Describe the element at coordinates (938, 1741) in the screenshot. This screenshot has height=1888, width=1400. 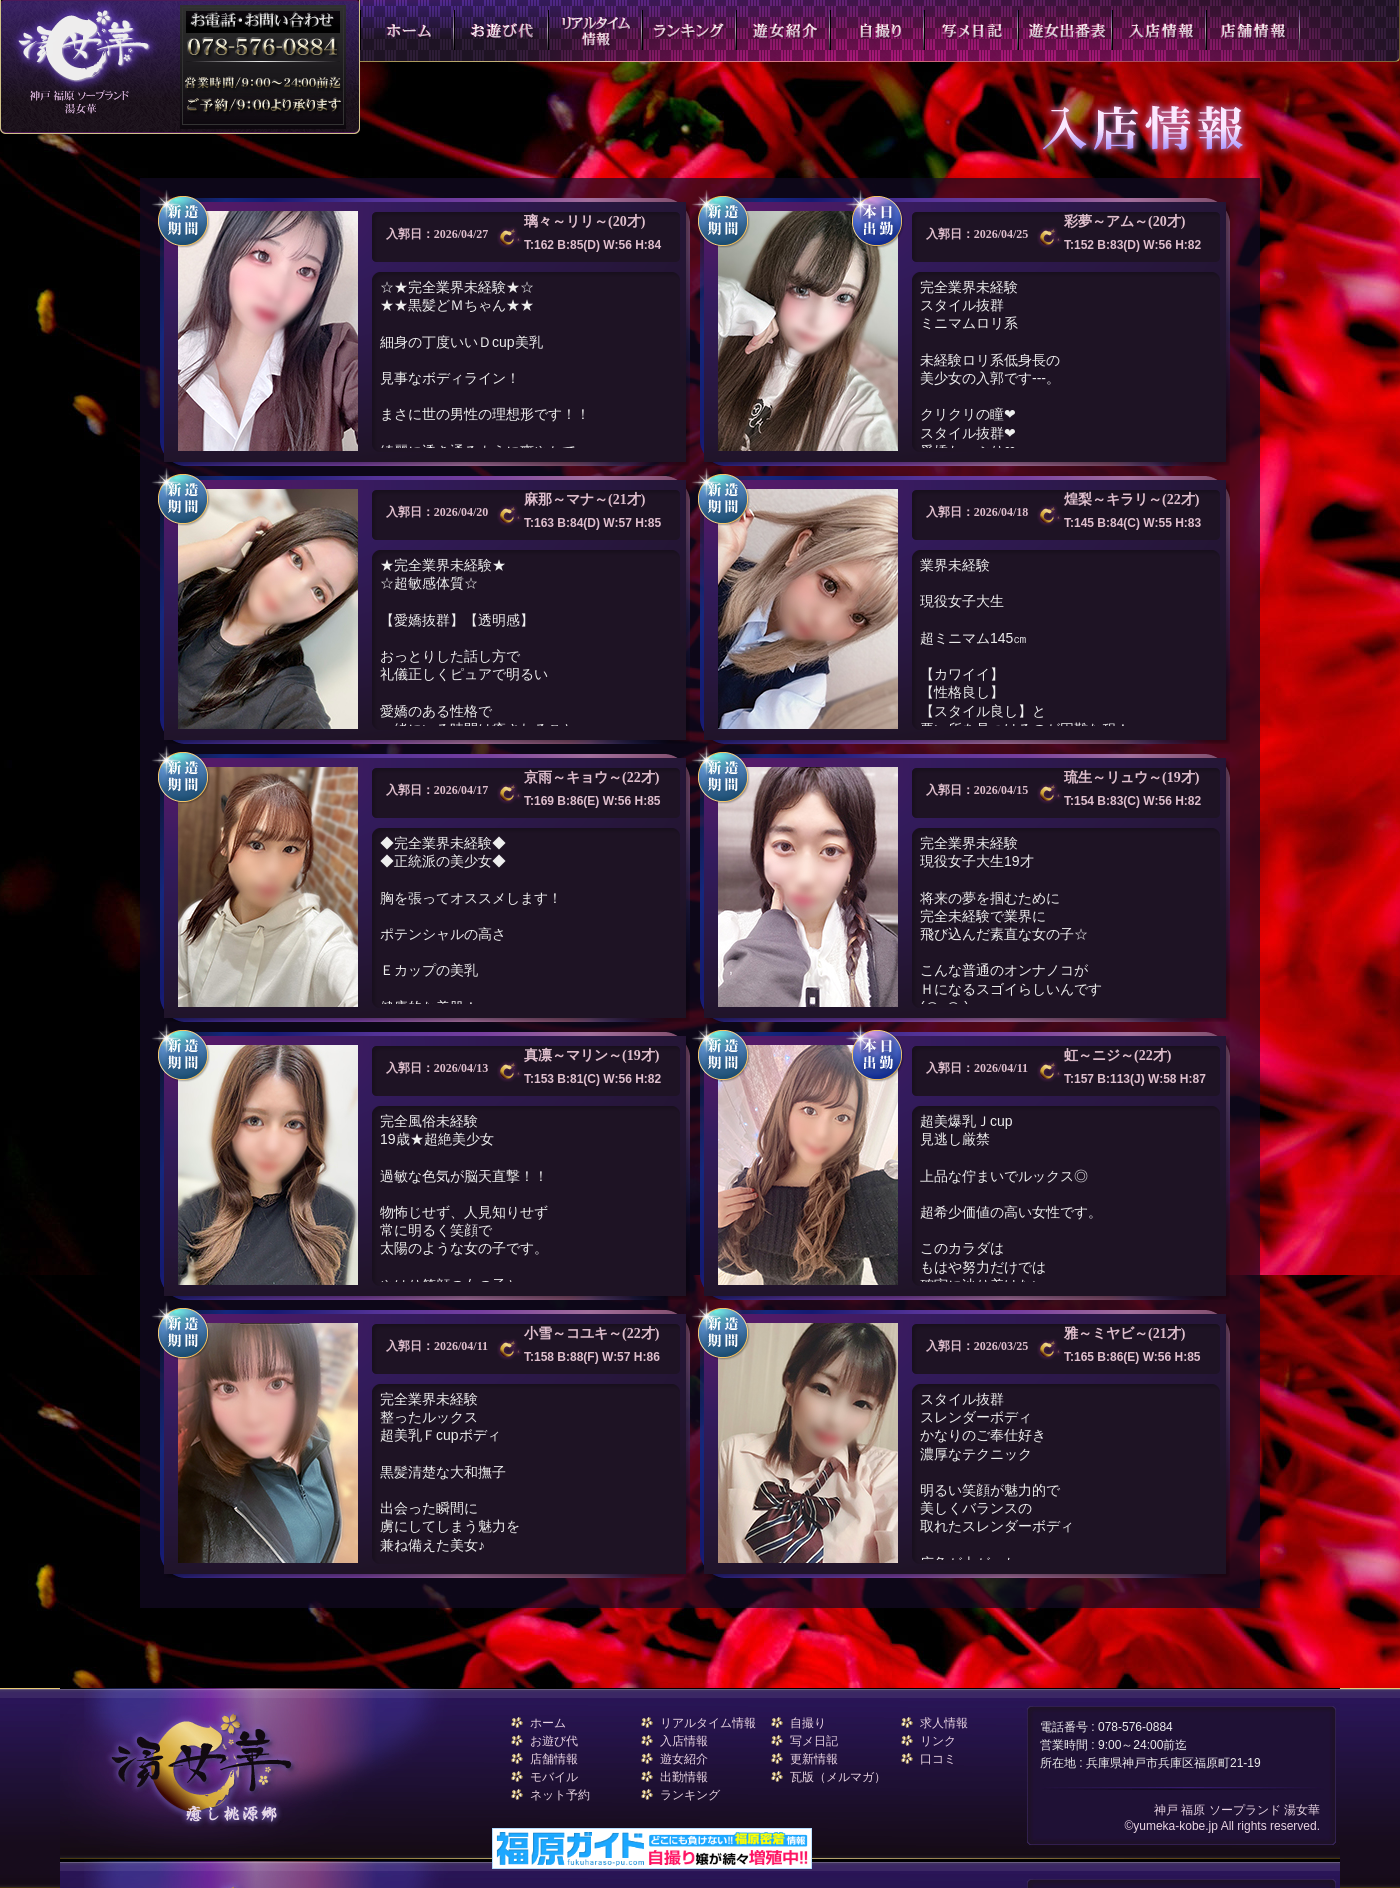
I see `リンク` at that location.